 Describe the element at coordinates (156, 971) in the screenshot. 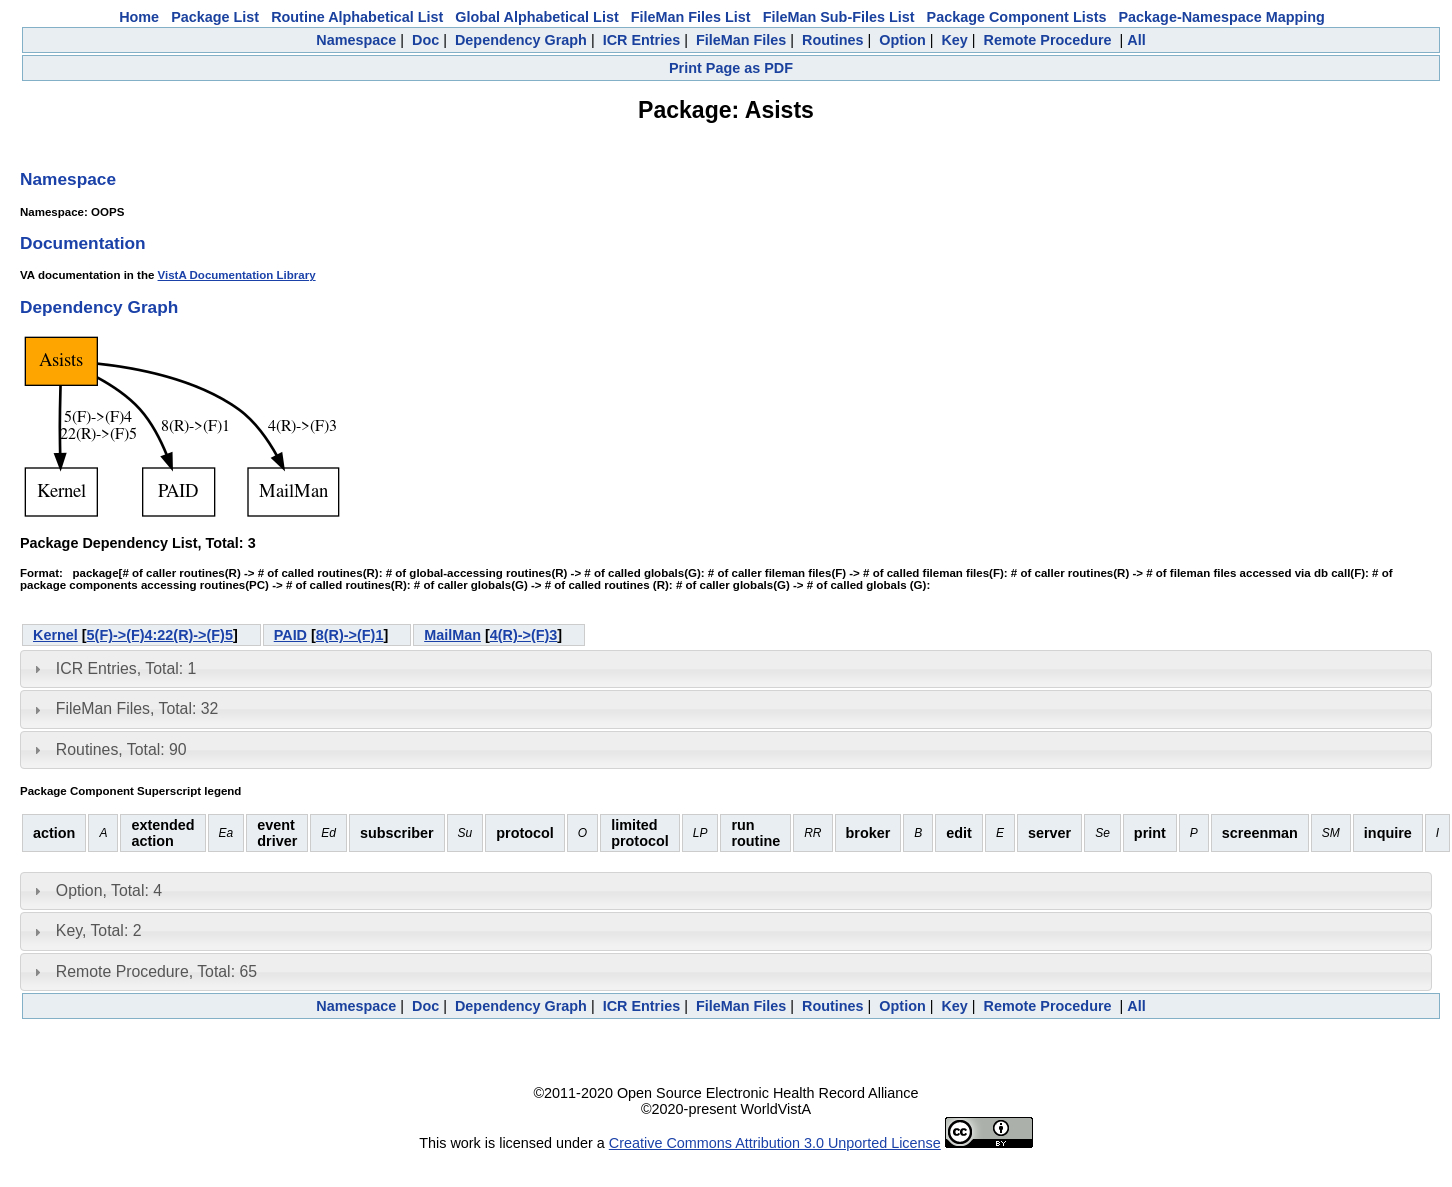

I see `Remote Procedure, Total: 65` at that location.